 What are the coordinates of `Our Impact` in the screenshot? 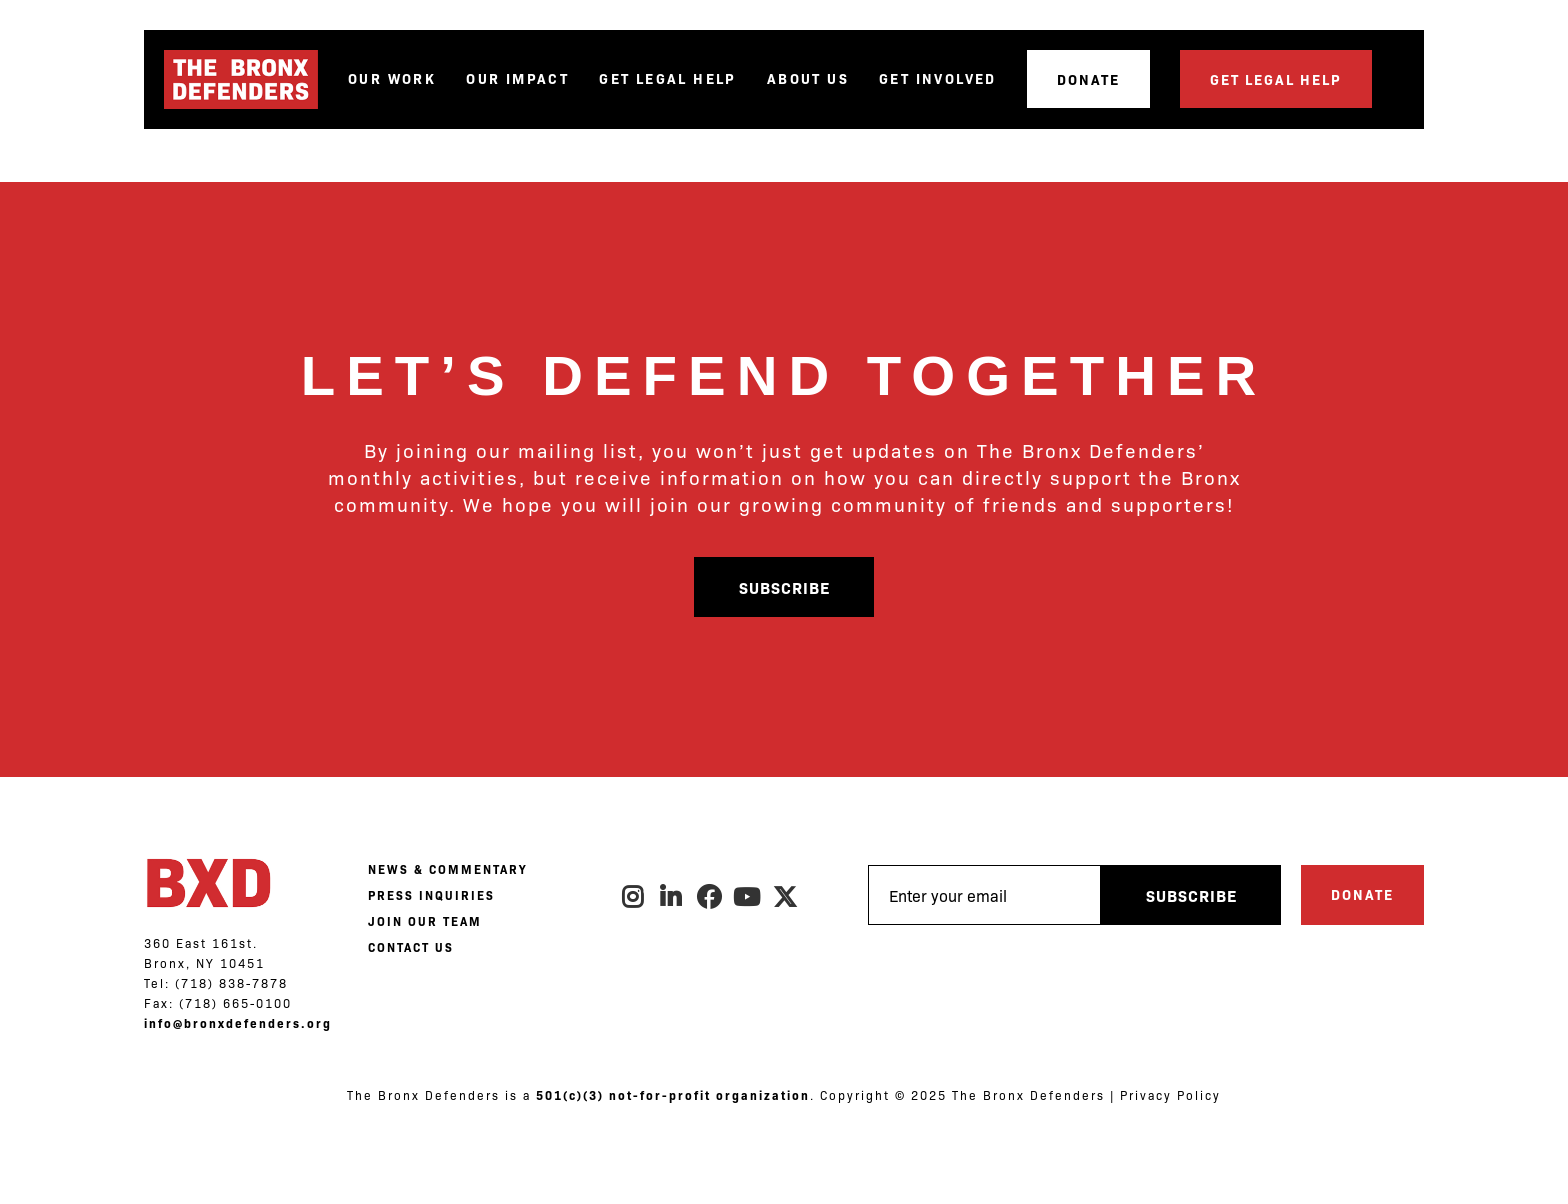 It's located at (517, 78).